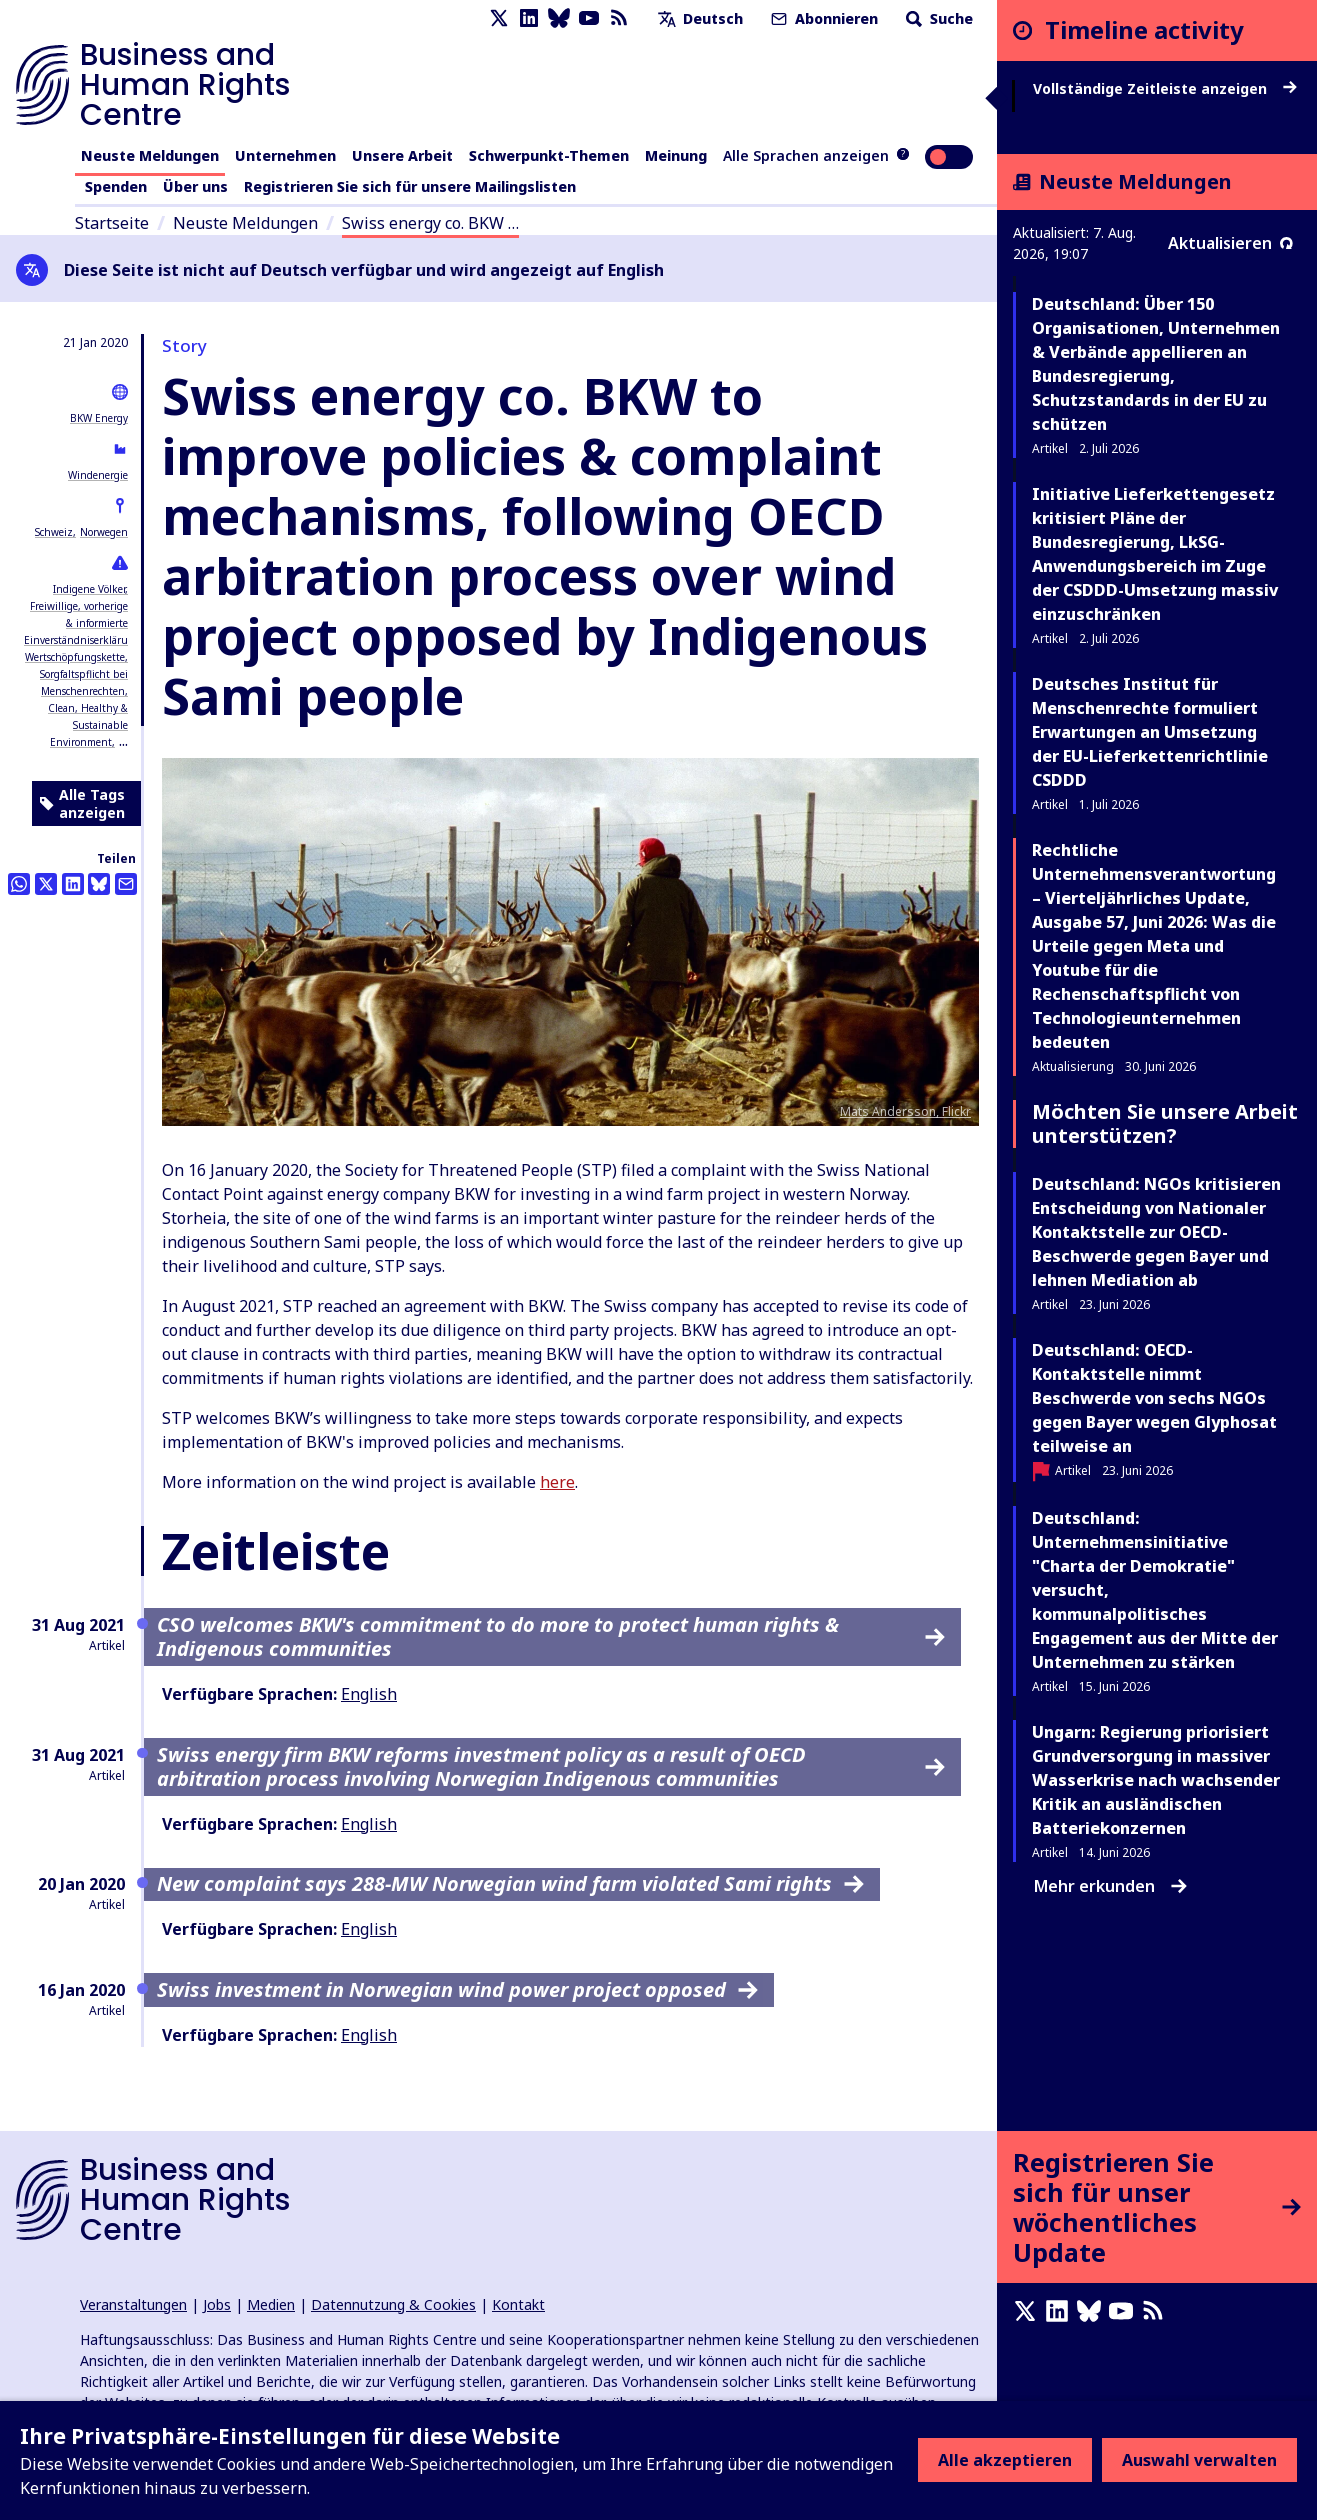 This screenshot has width=1317, height=2520. I want to click on Abonnieren, so click(822, 18).